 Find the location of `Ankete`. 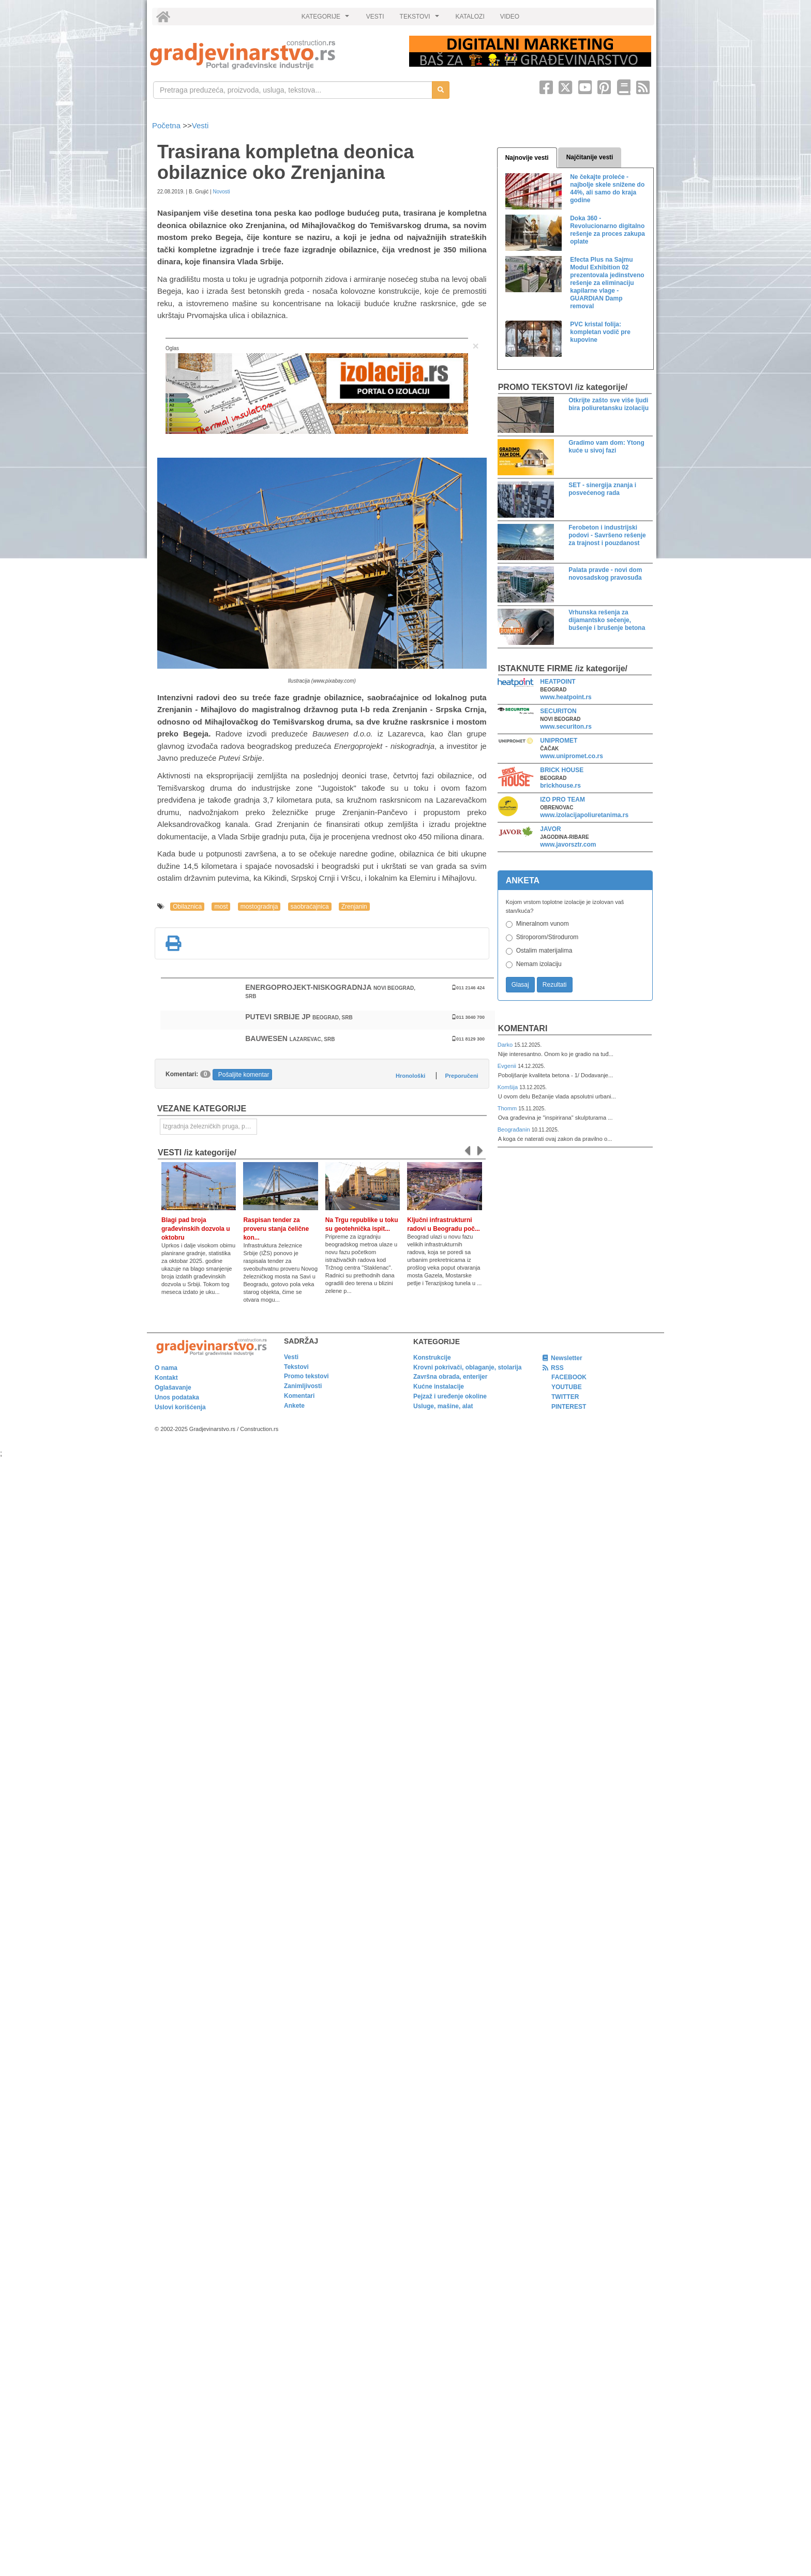

Ankete is located at coordinates (294, 1405).